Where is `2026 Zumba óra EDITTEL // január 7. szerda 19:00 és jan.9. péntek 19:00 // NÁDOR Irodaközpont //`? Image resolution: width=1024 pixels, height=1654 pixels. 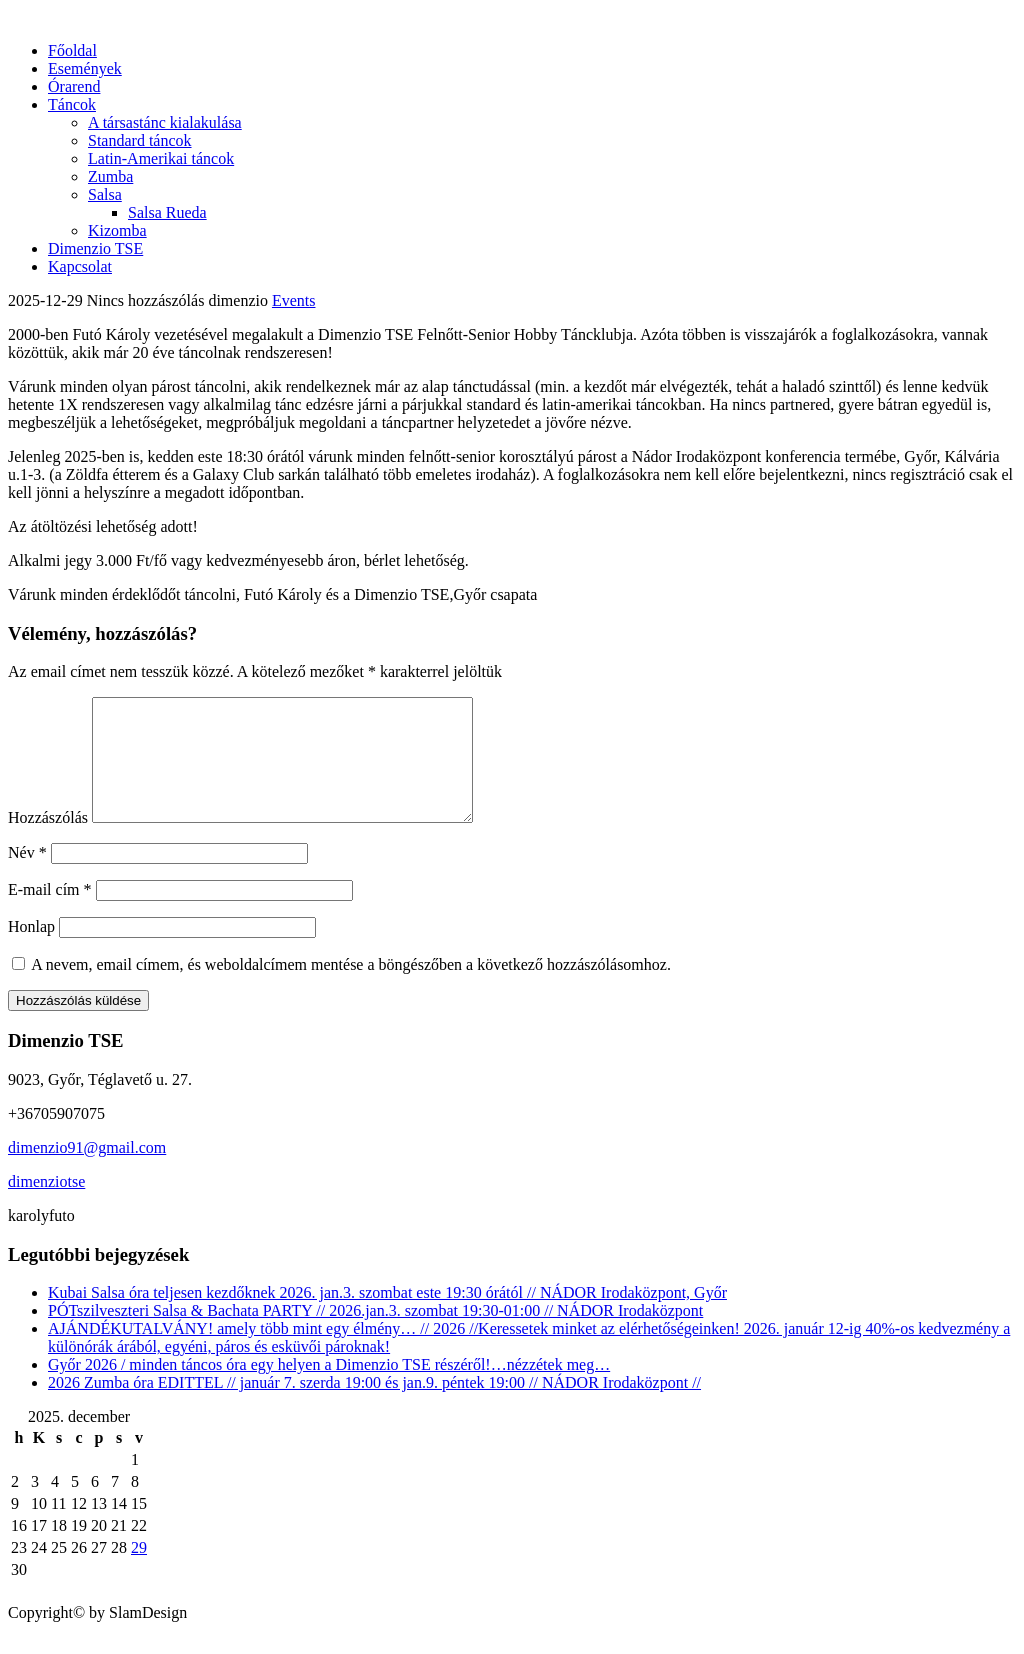
2026 Zumba óra EDITTEL // január 7. szerda 19:00 és jan.9. péntek 19:00 // NÁDOR Irodaközpont // is located at coordinates (374, 1406).